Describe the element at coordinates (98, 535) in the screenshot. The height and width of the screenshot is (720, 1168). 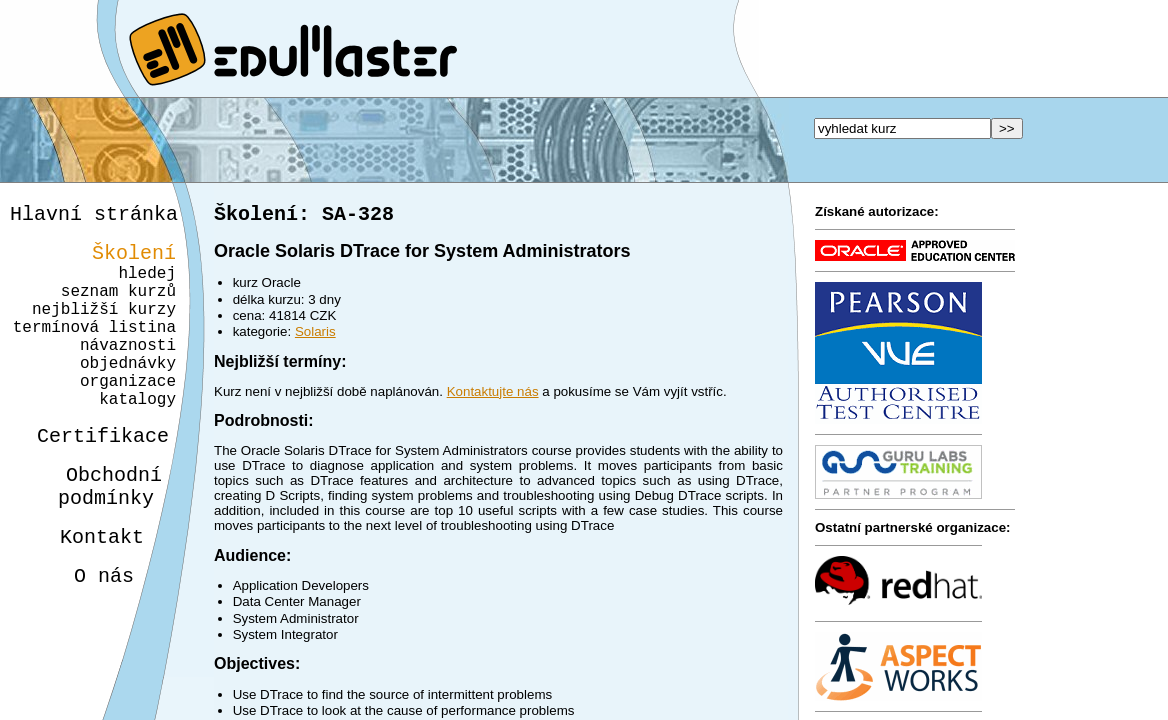
I see `Obchodnípodmínky` at that location.